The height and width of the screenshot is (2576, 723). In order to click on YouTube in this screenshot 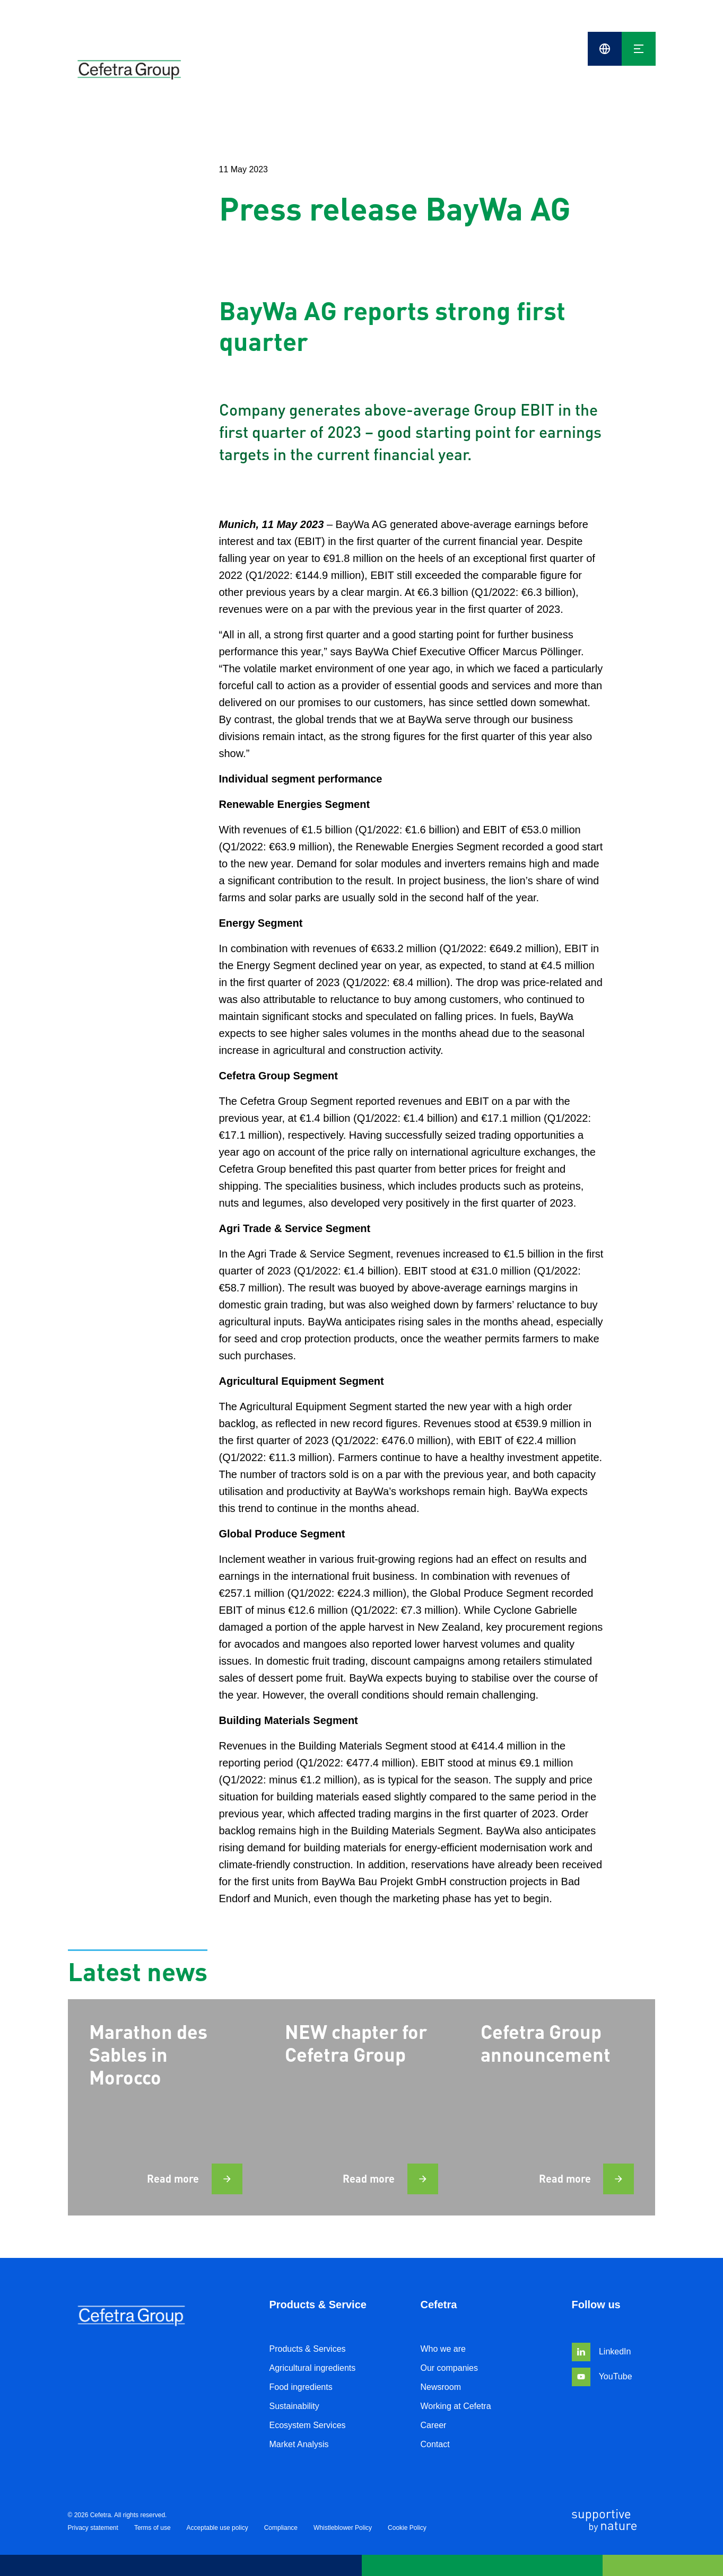, I will do `click(602, 2376)`.